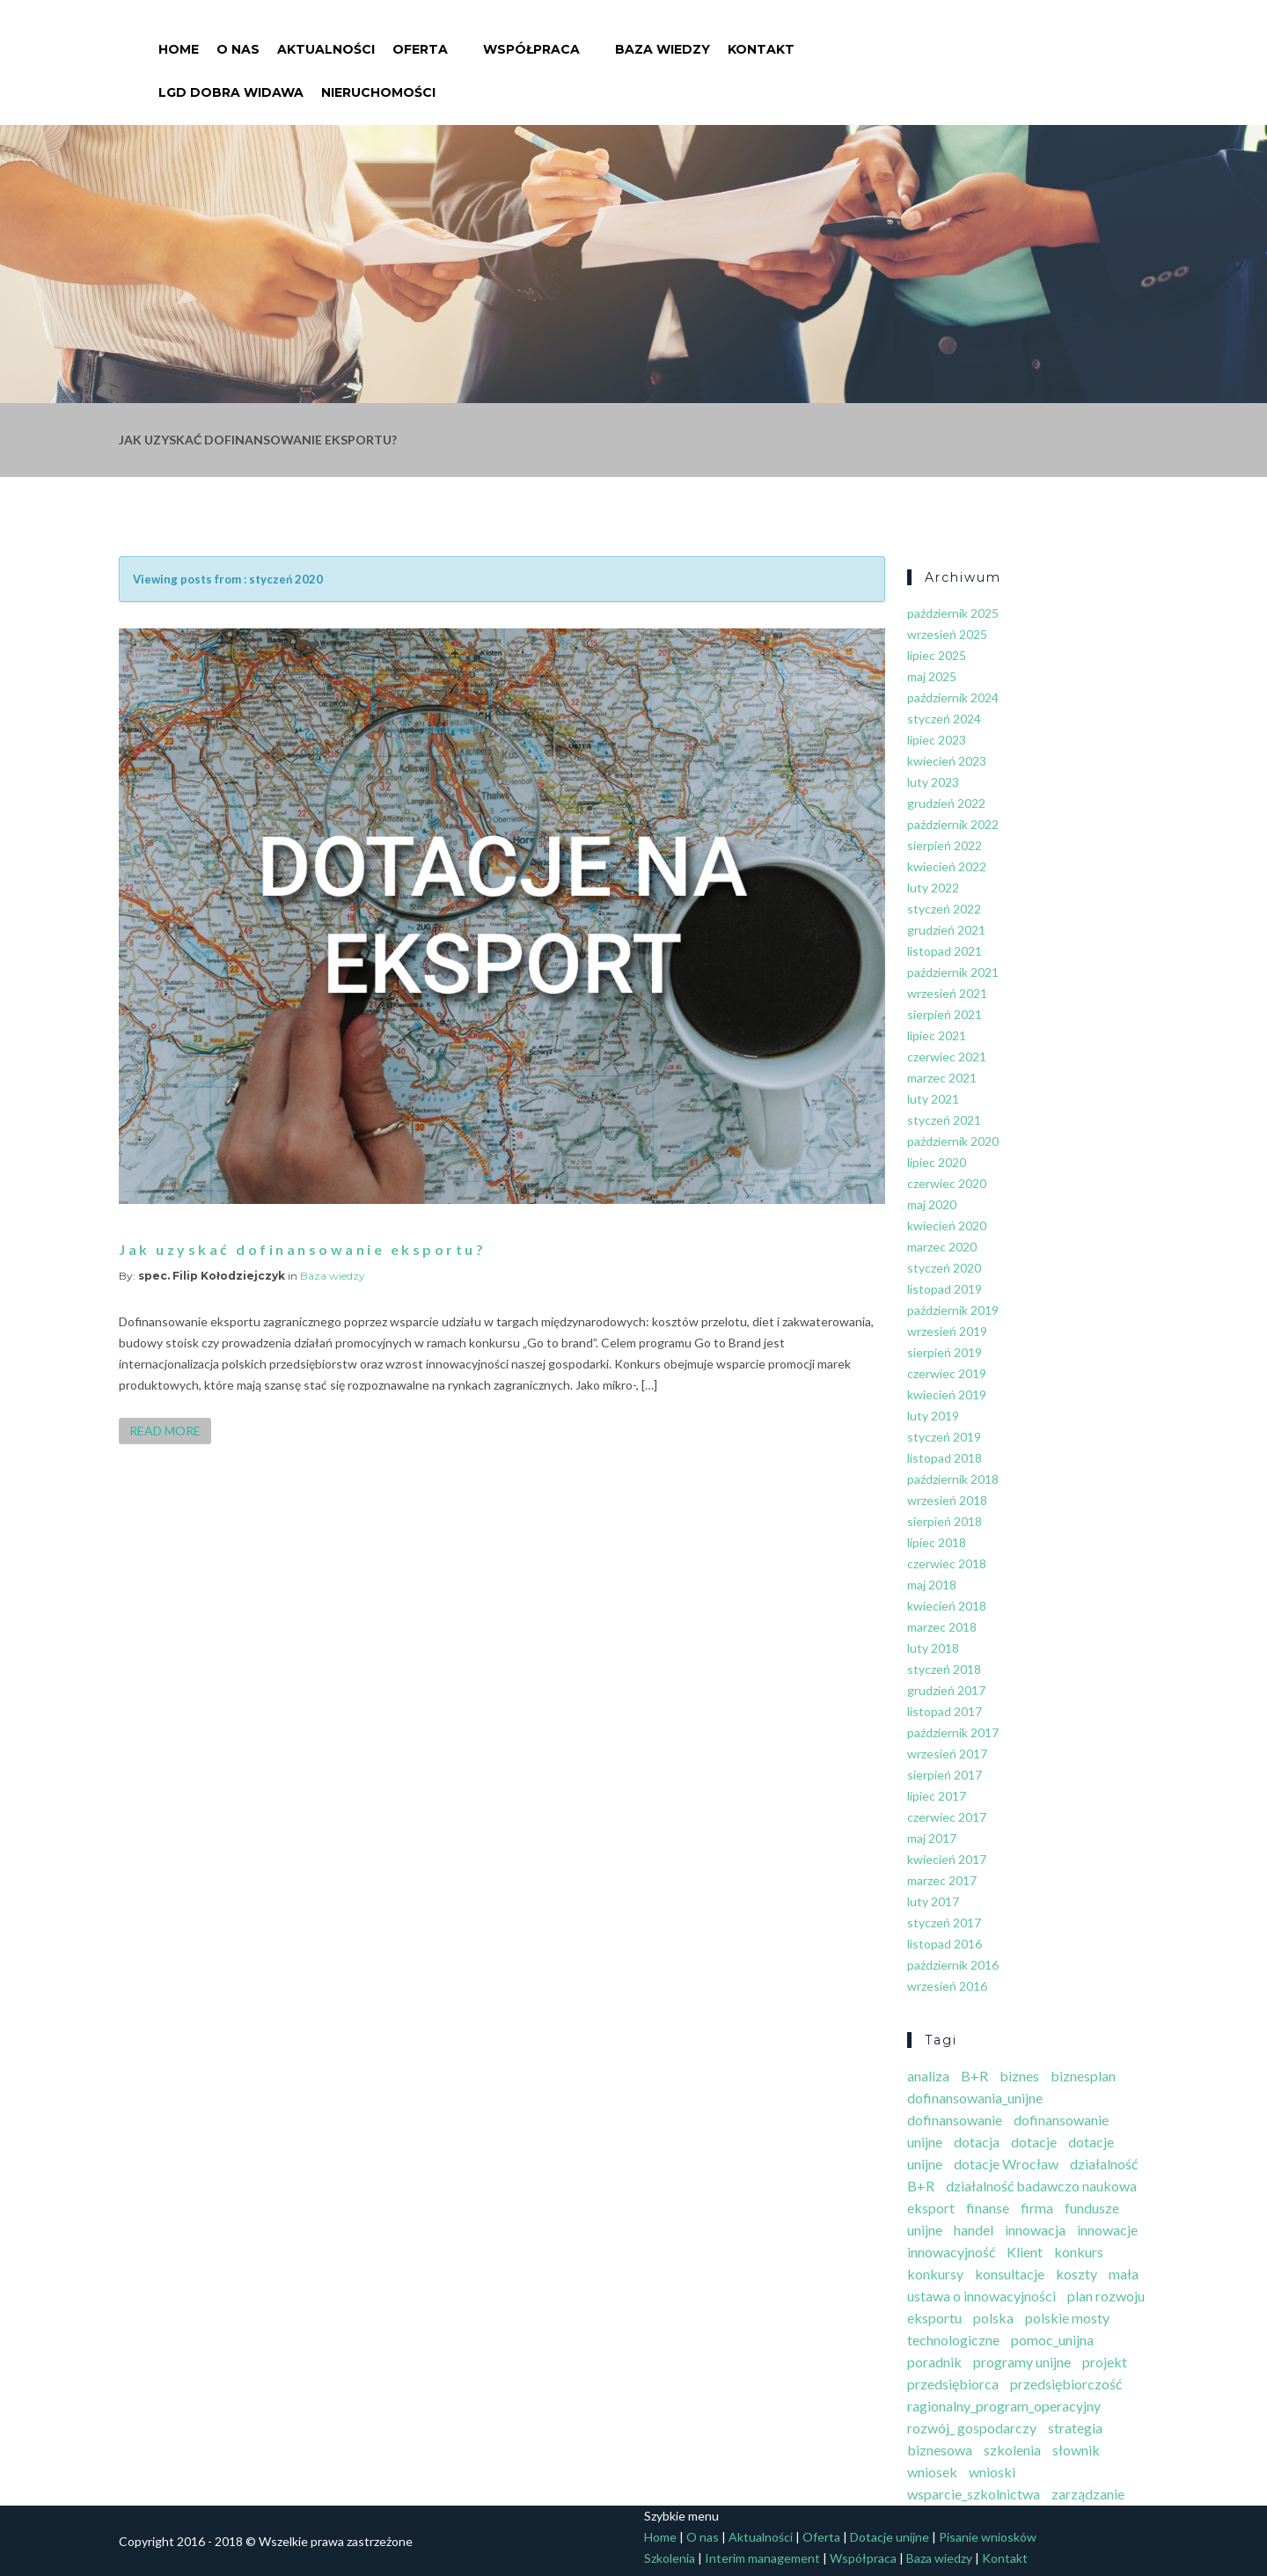 The height and width of the screenshot is (2576, 1267). What do you see at coordinates (933, 1098) in the screenshot?
I see `luty 2021` at bounding box center [933, 1098].